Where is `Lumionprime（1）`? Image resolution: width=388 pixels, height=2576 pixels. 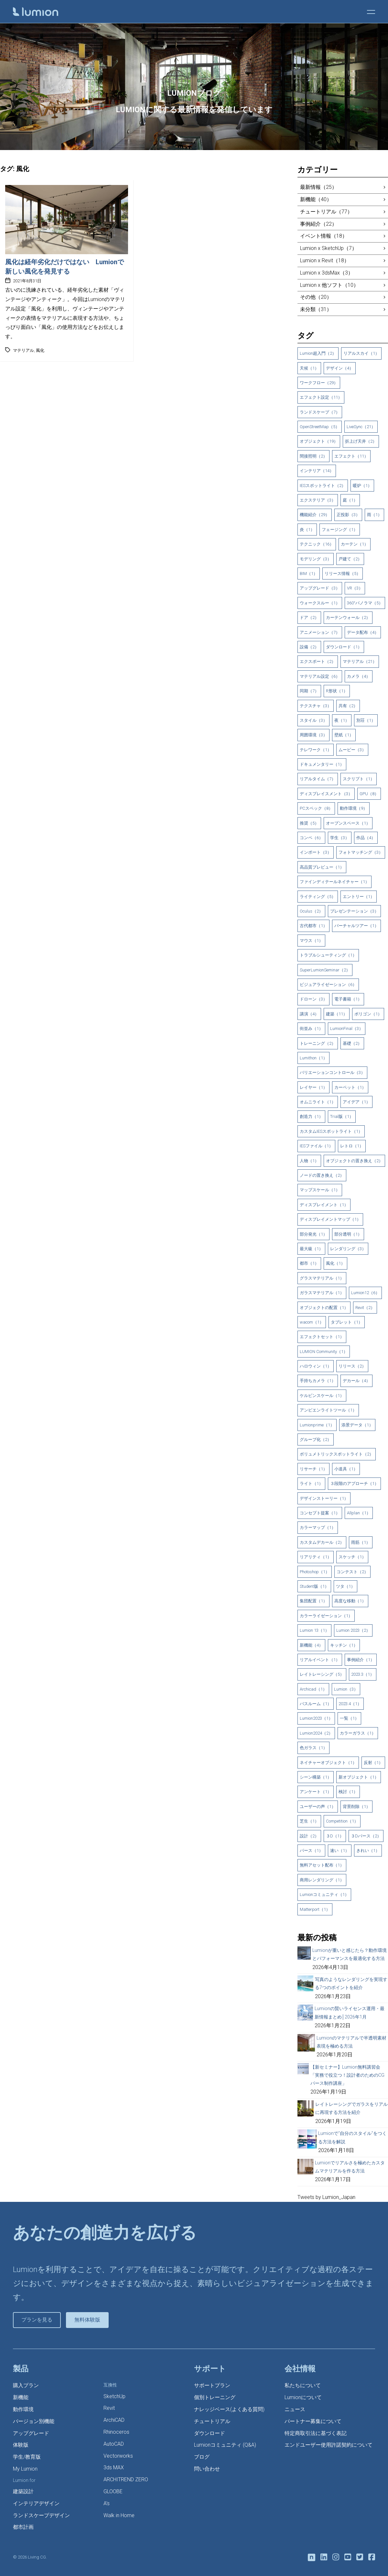
Lumionprime（1） is located at coordinates (317, 1425).